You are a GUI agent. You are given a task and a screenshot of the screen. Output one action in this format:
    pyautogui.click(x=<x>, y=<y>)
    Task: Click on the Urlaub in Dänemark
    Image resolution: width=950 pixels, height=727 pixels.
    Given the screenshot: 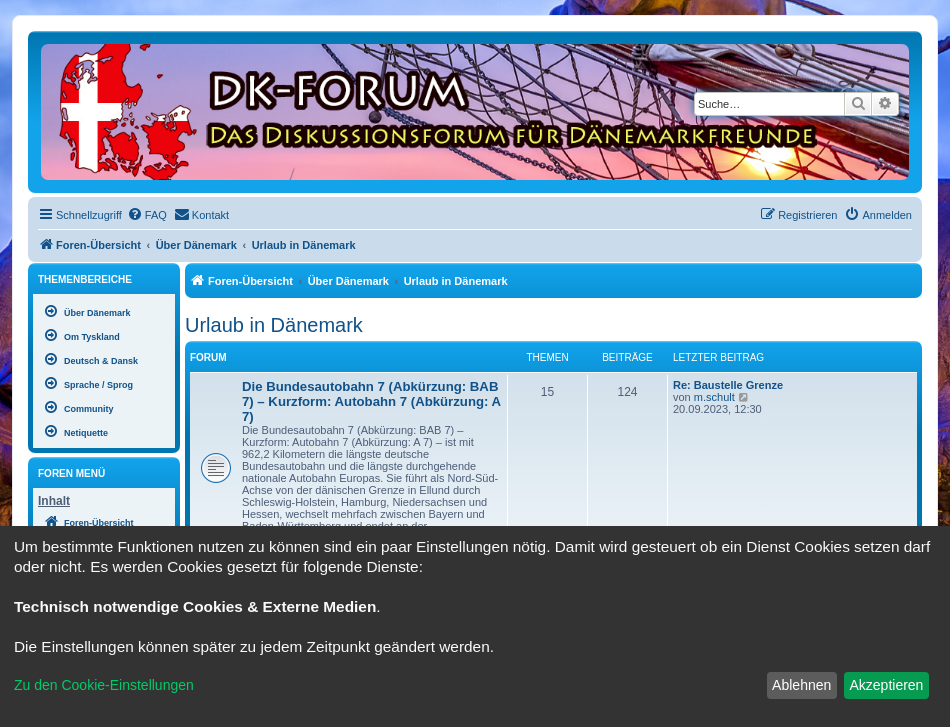 What is the action you would take?
    pyautogui.click(x=274, y=325)
    